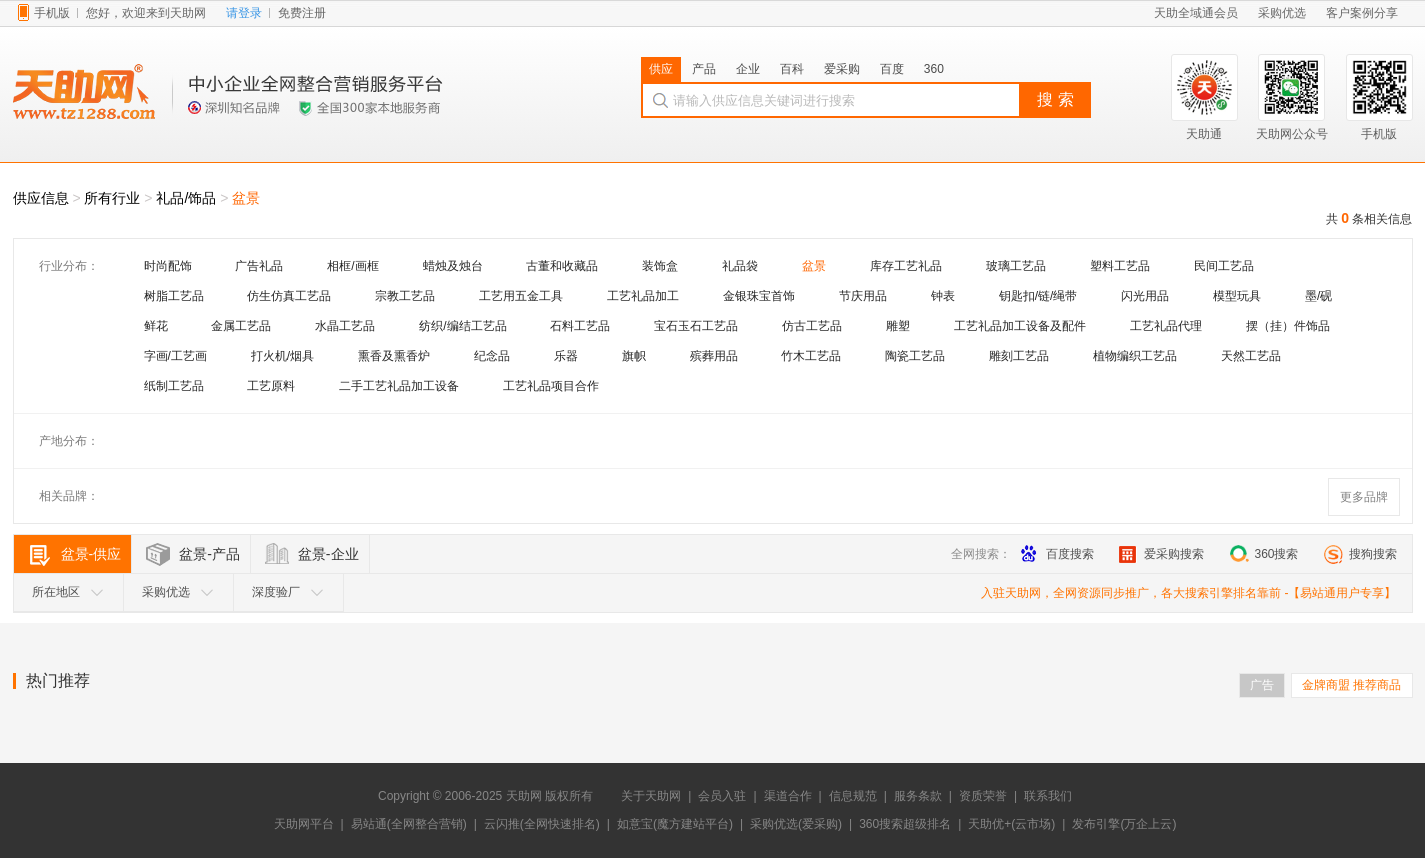 The image size is (1425, 858). Describe the element at coordinates (796, 824) in the screenshot. I see `采购优选(爱采购)` at that location.